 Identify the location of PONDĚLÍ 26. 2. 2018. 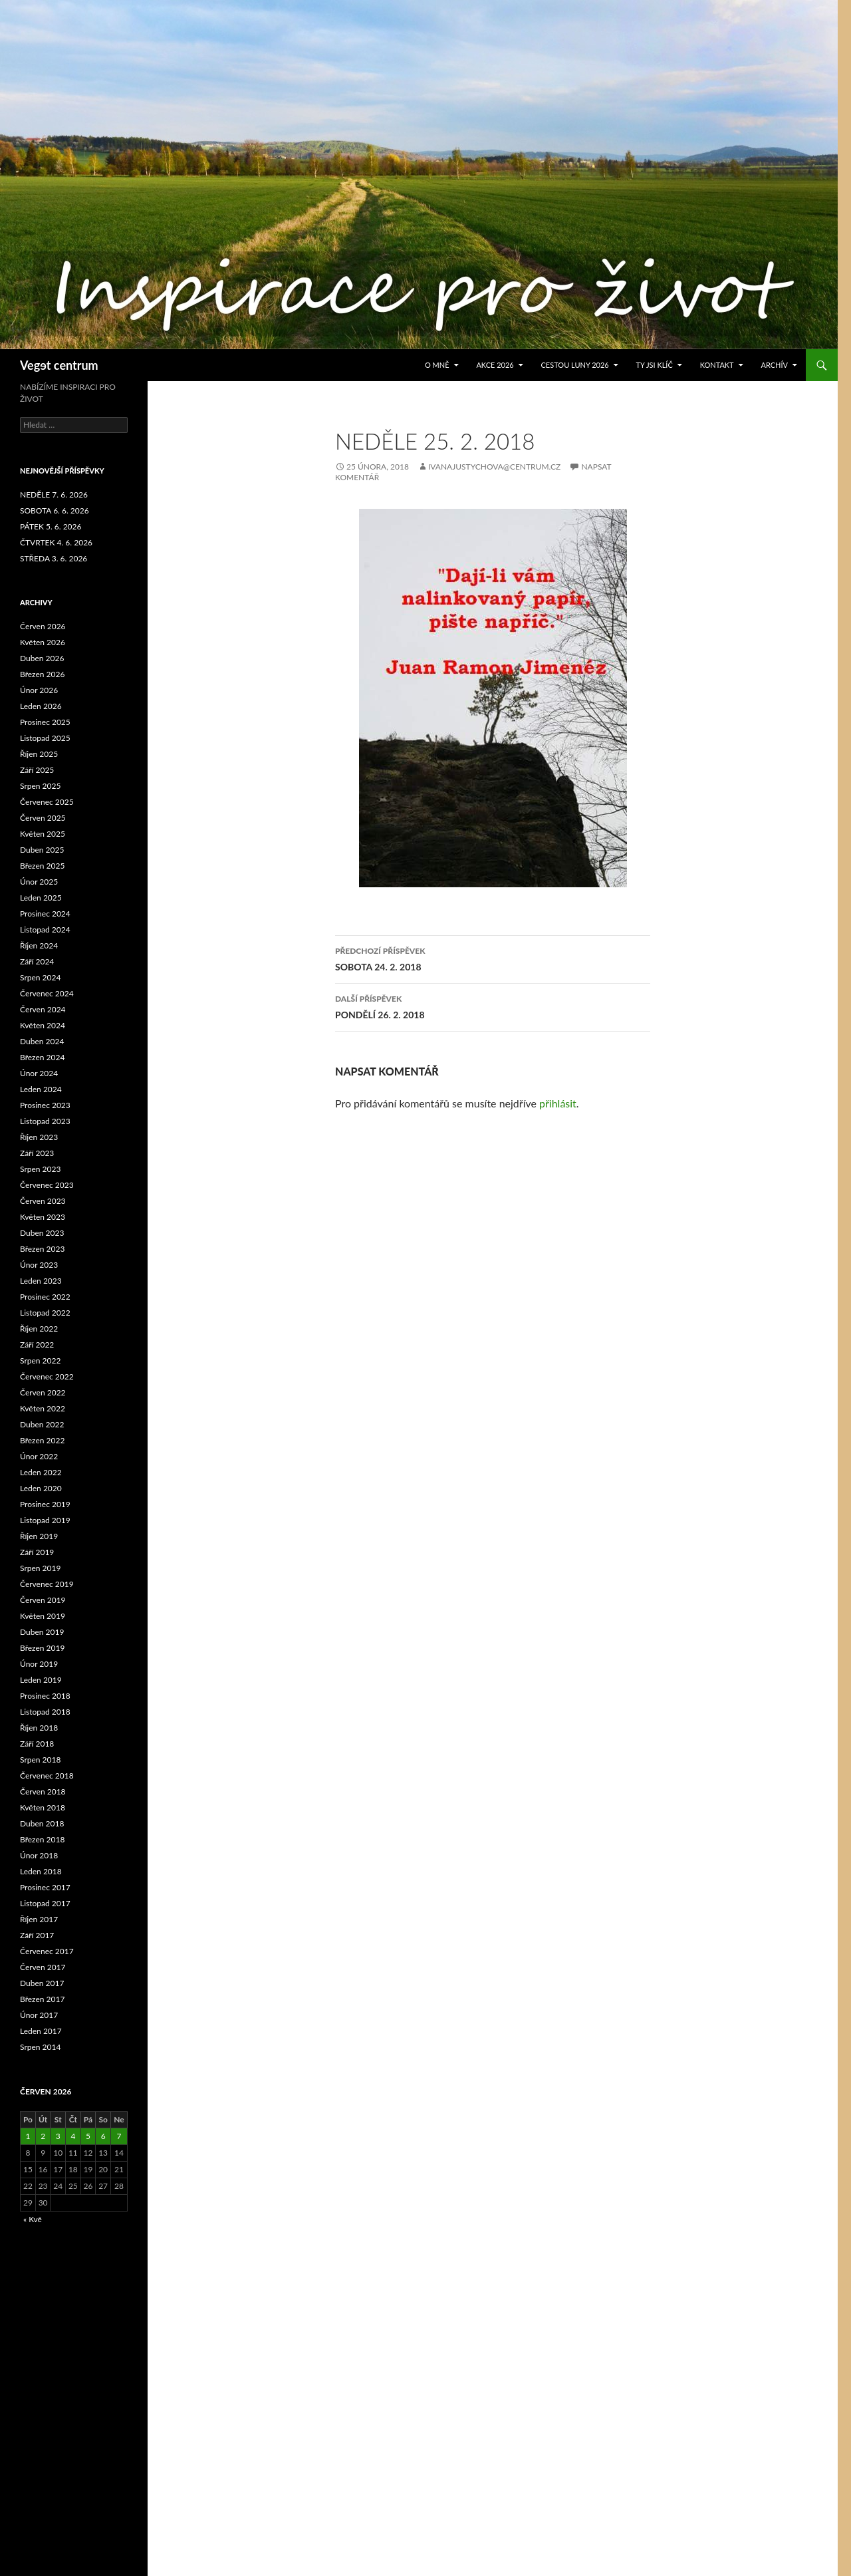
(492, 1005).